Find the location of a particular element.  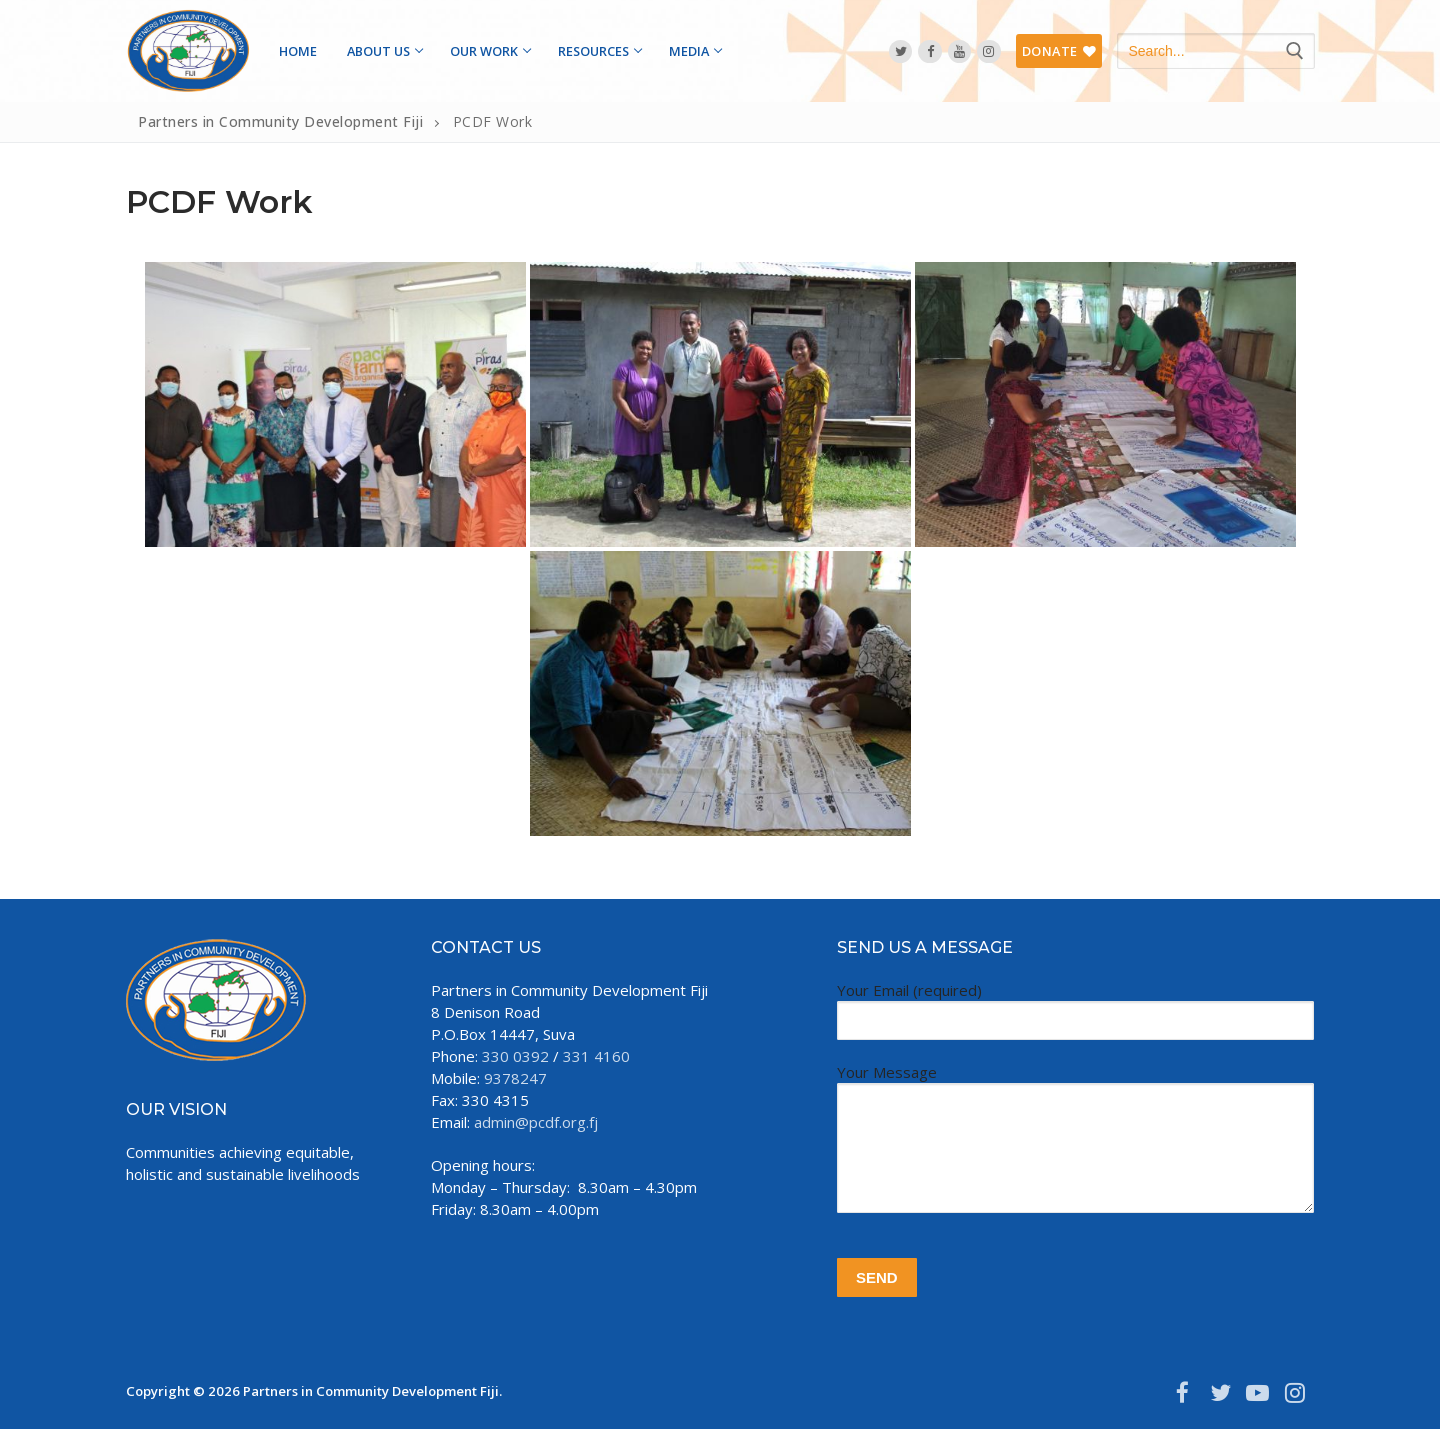

[Submit Search] is located at coordinates (1294, 51).